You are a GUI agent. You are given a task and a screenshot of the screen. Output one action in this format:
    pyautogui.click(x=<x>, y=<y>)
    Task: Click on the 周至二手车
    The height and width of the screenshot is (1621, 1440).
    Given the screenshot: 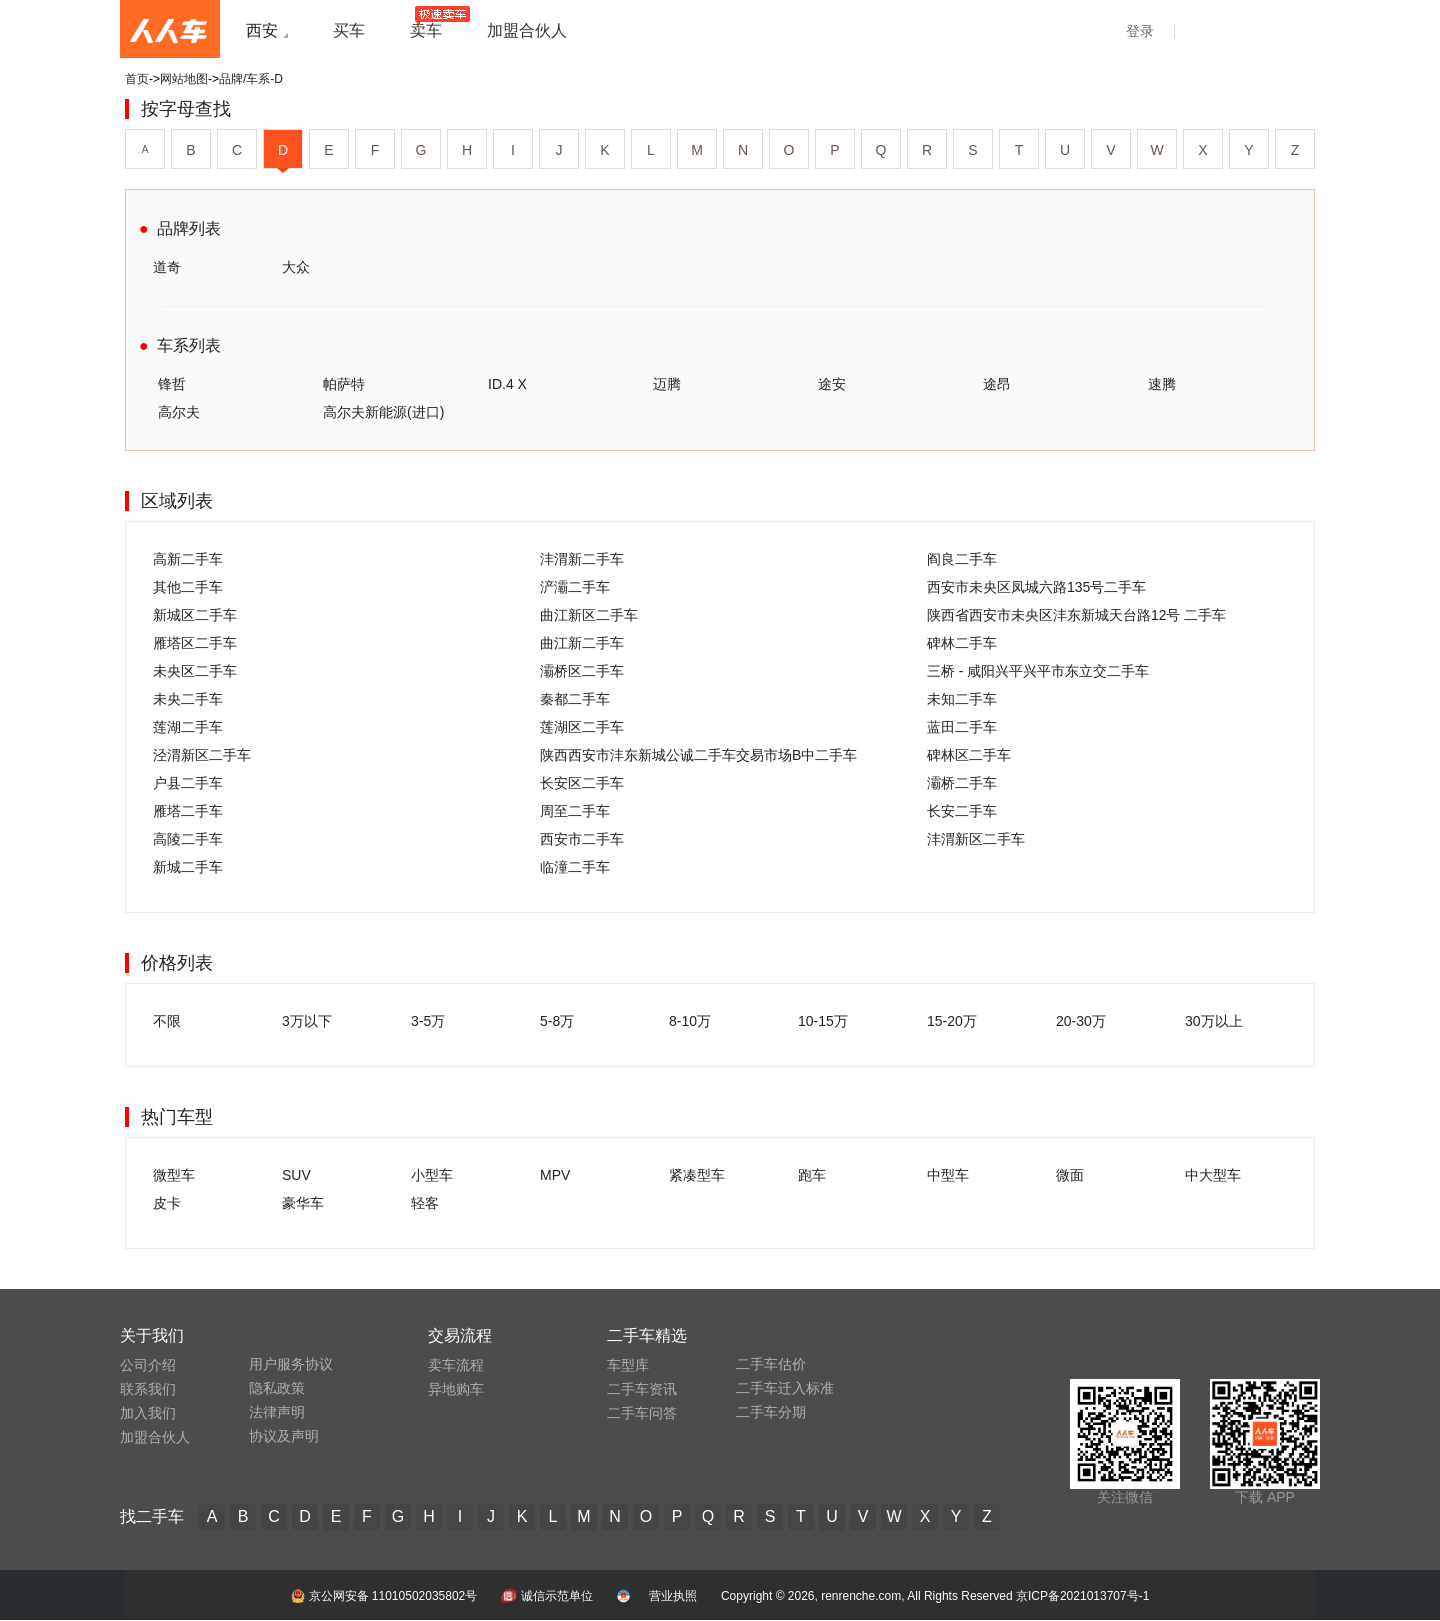 What is the action you would take?
    pyautogui.click(x=575, y=811)
    